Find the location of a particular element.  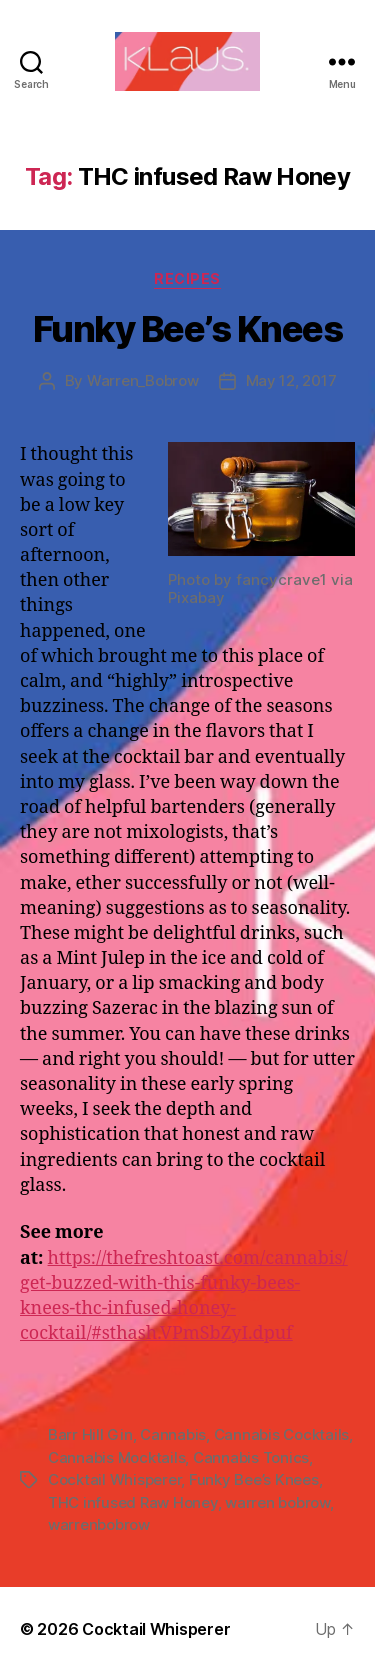

May 12, 2017 is located at coordinates (291, 380).